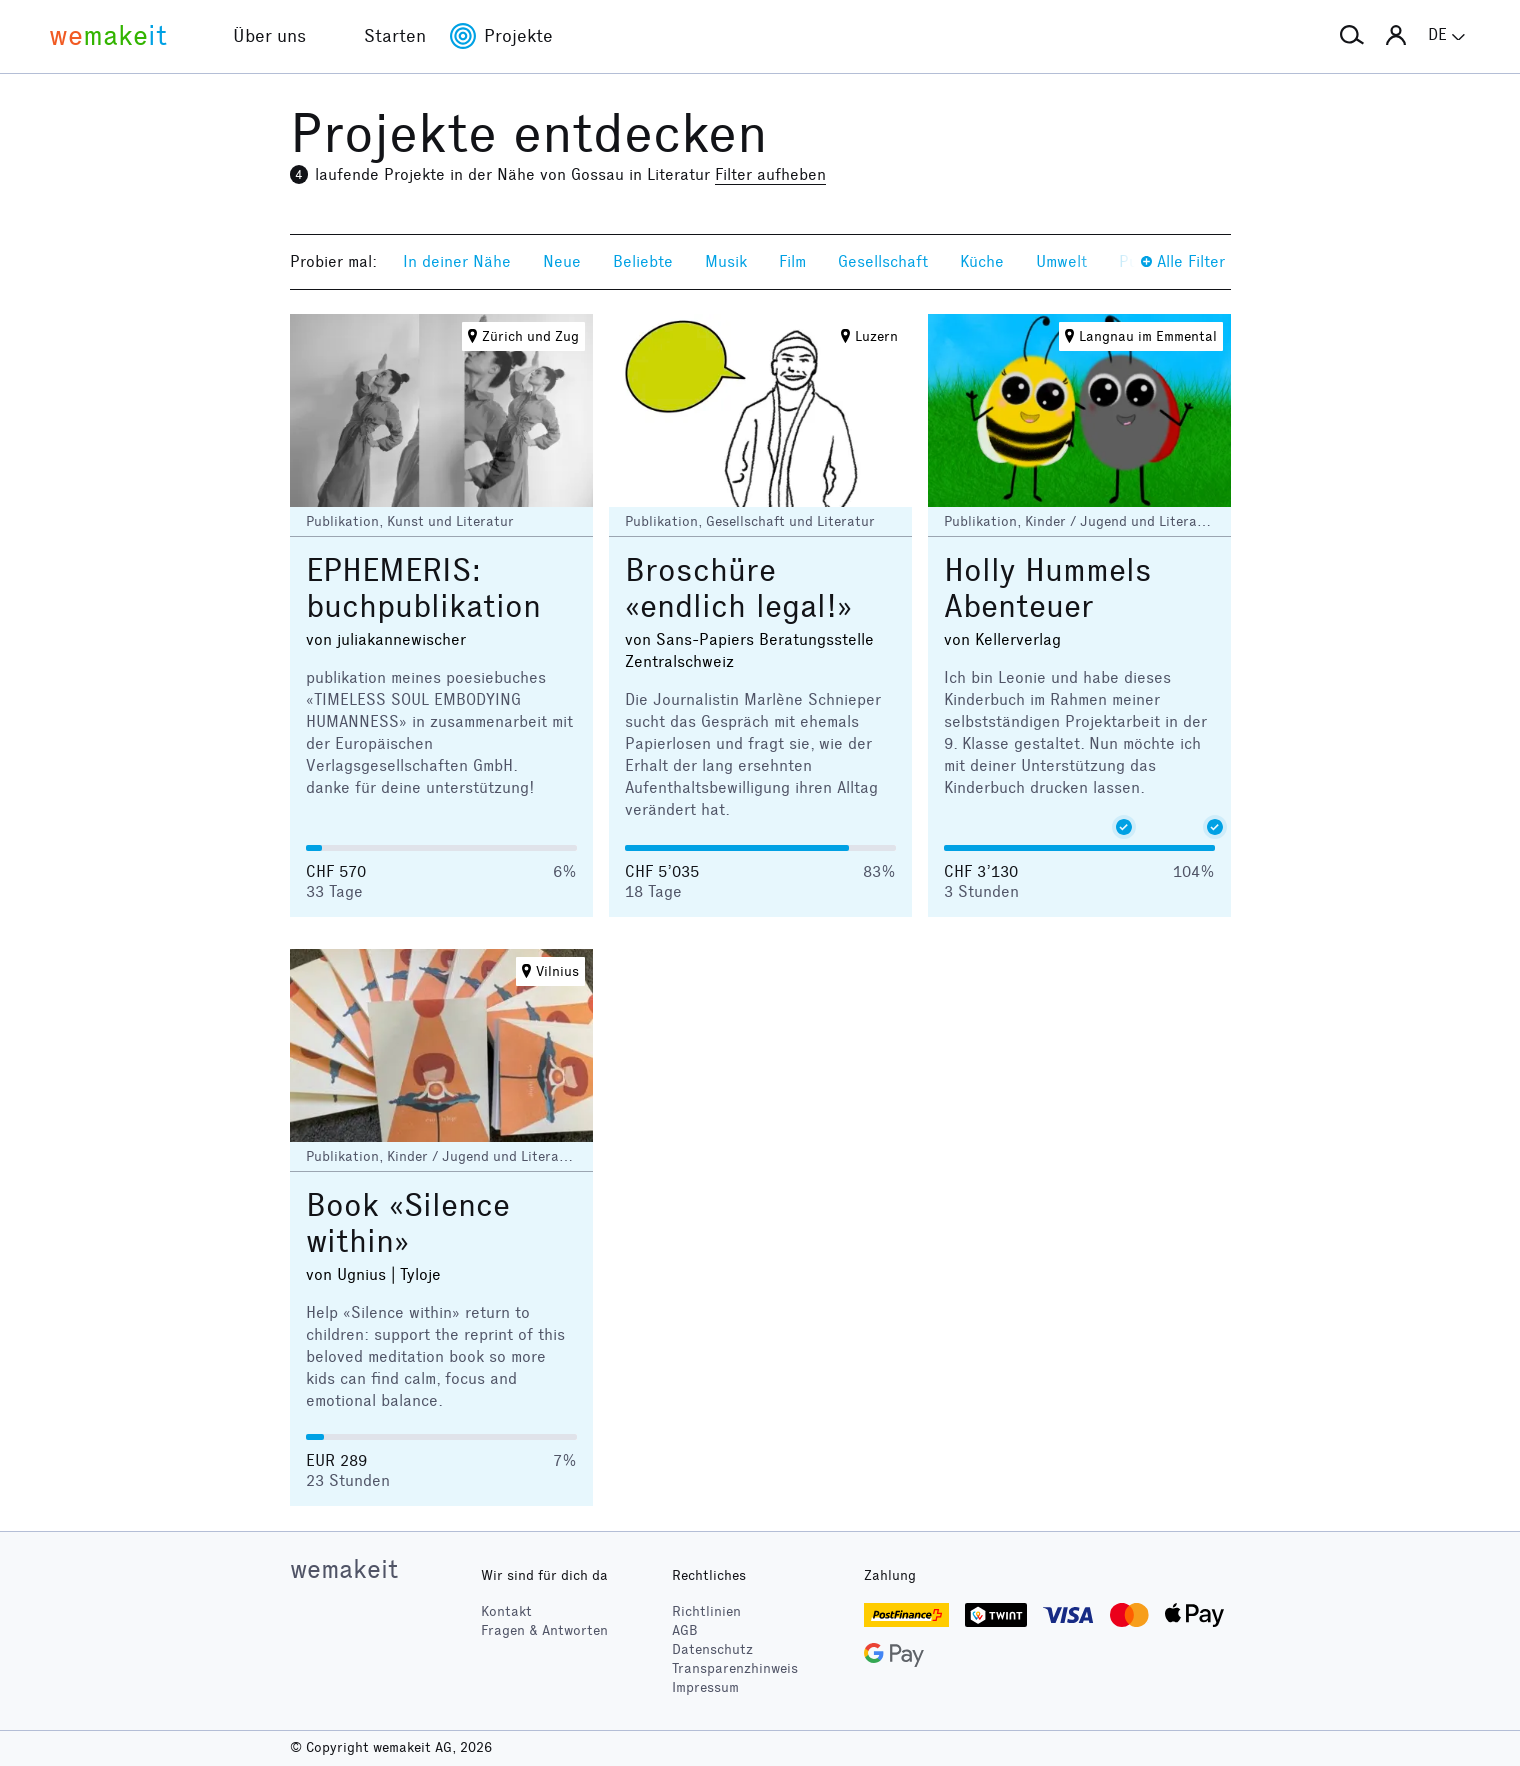  I want to click on Impressum, so click(705, 1687).